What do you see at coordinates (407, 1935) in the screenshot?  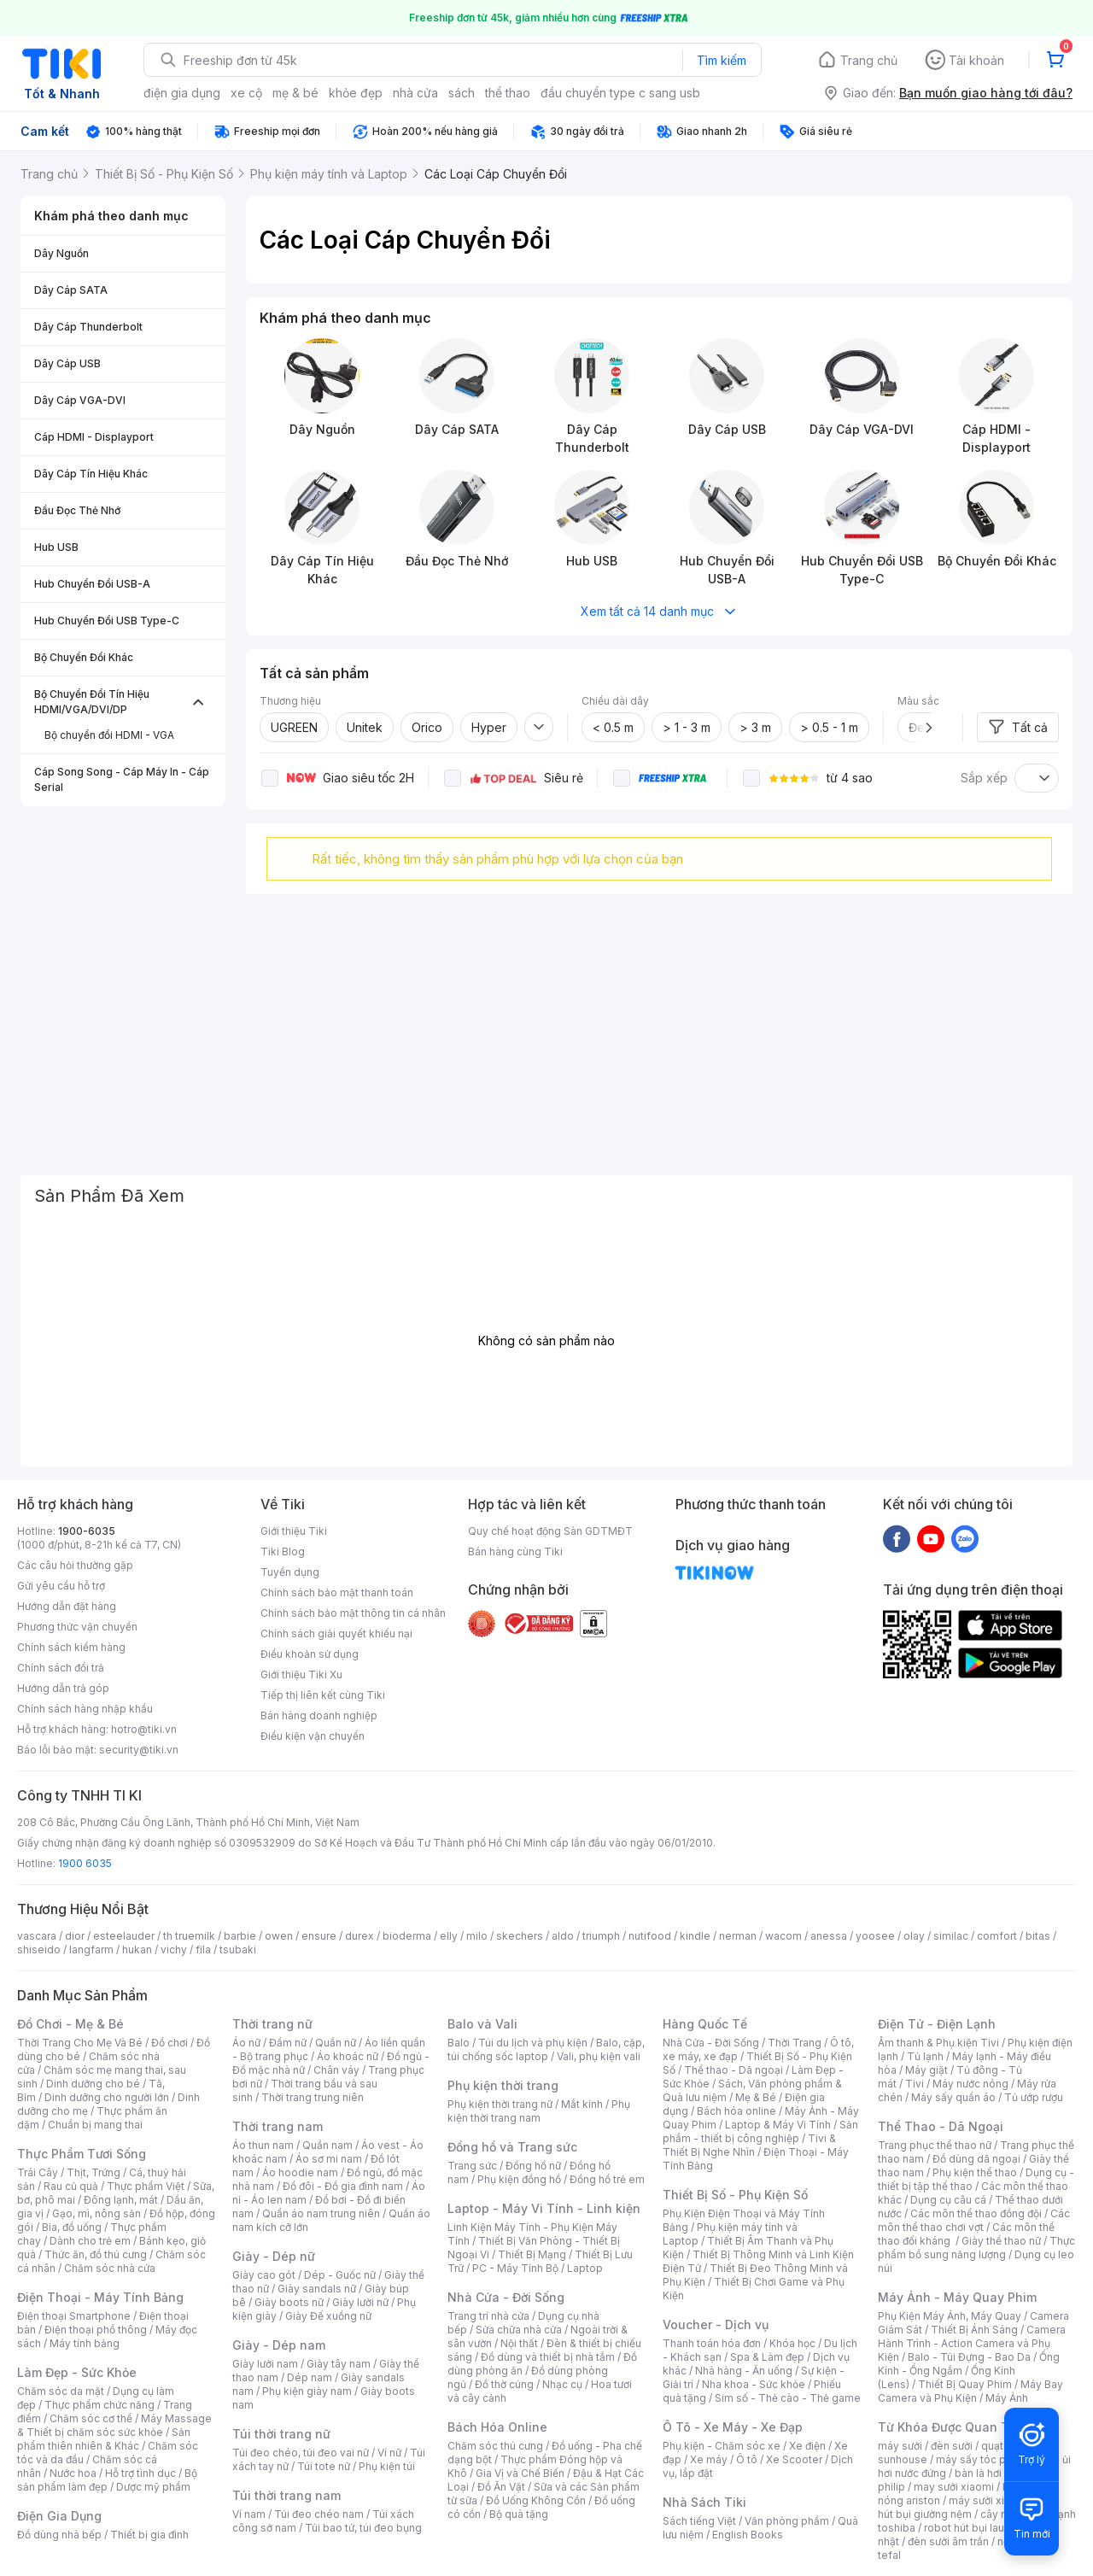 I see `bioderma` at bounding box center [407, 1935].